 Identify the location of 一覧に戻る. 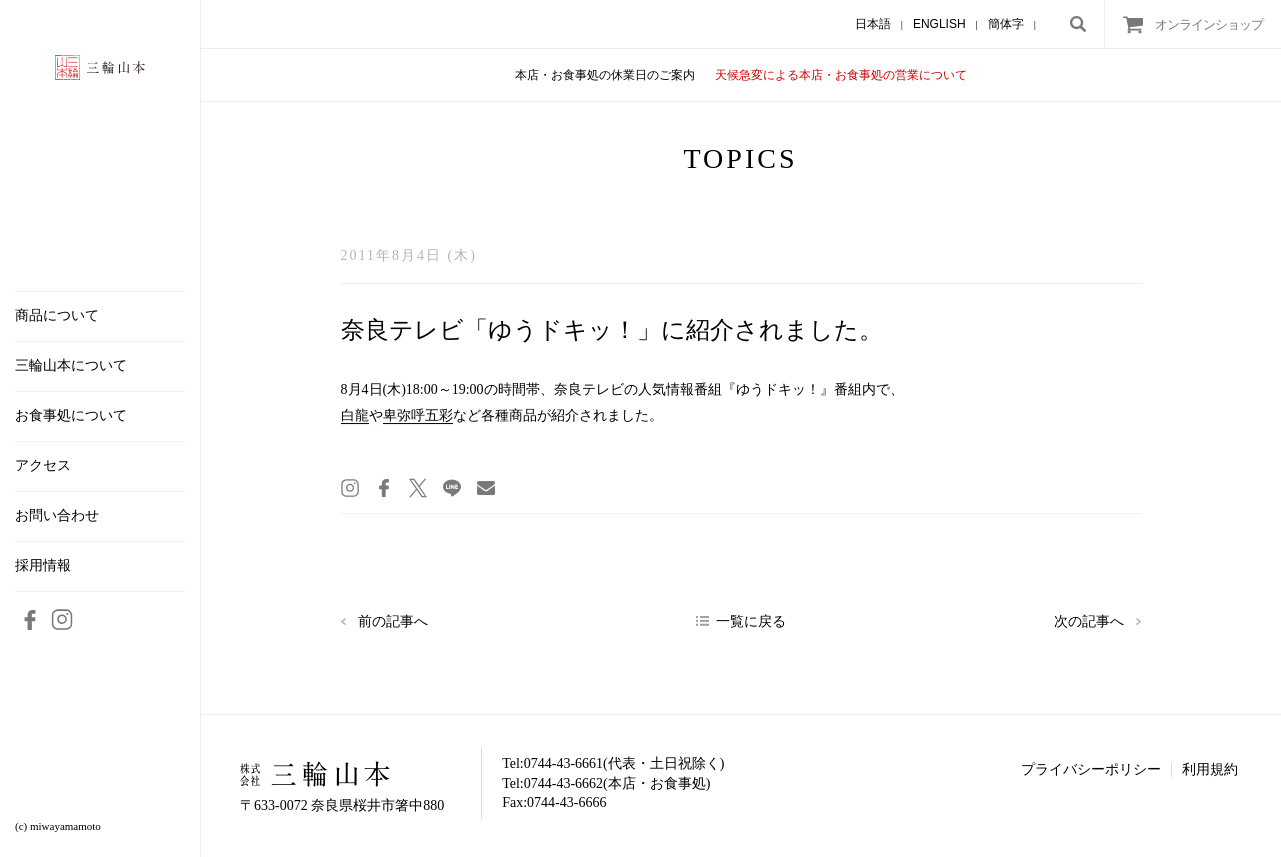
(751, 621).